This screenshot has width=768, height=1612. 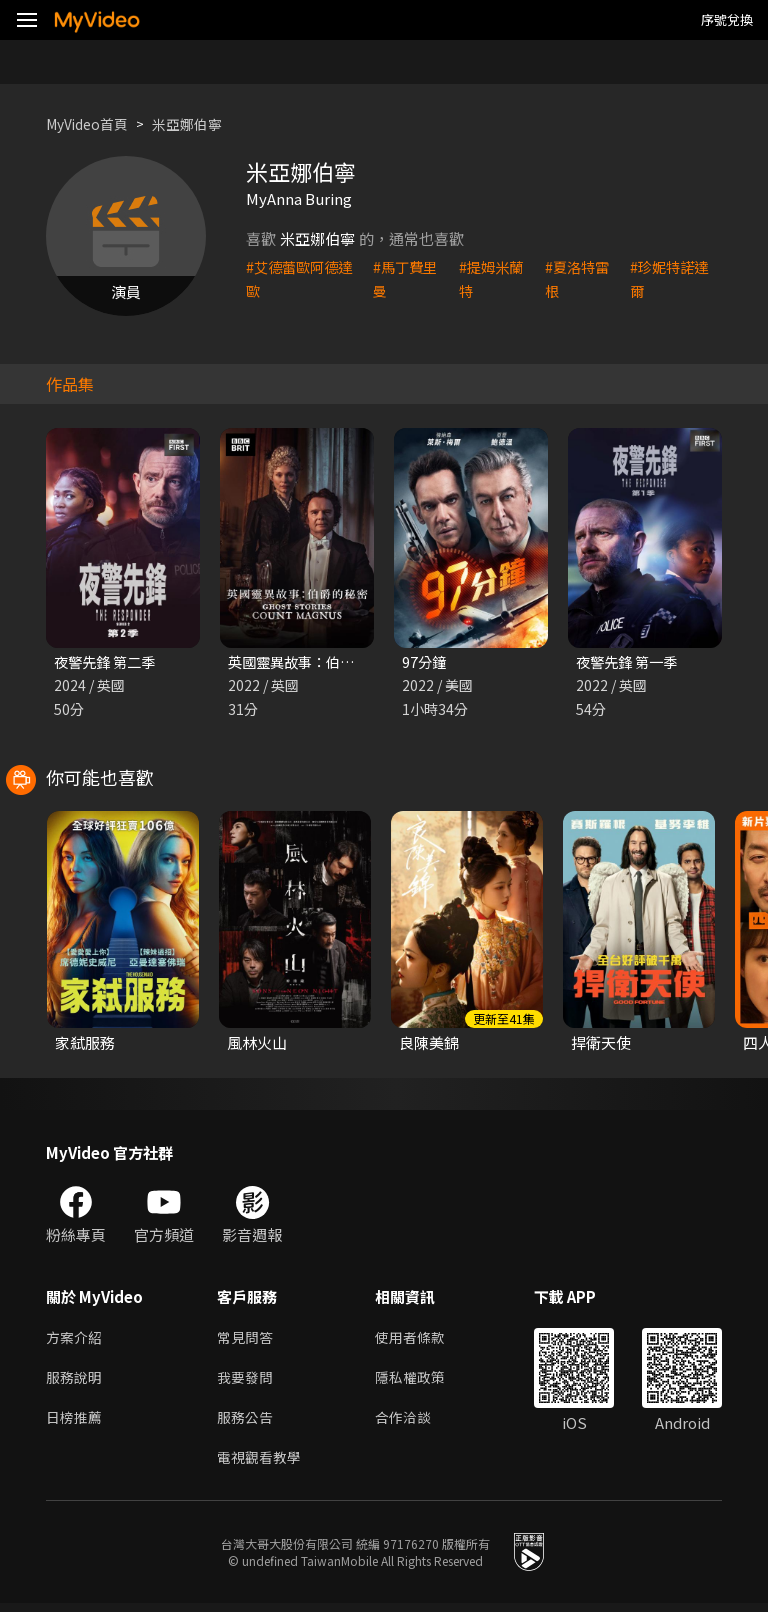 What do you see at coordinates (418, 1339) in the screenshot?
I see `使用者條款` at bounding box center [418, 1339].